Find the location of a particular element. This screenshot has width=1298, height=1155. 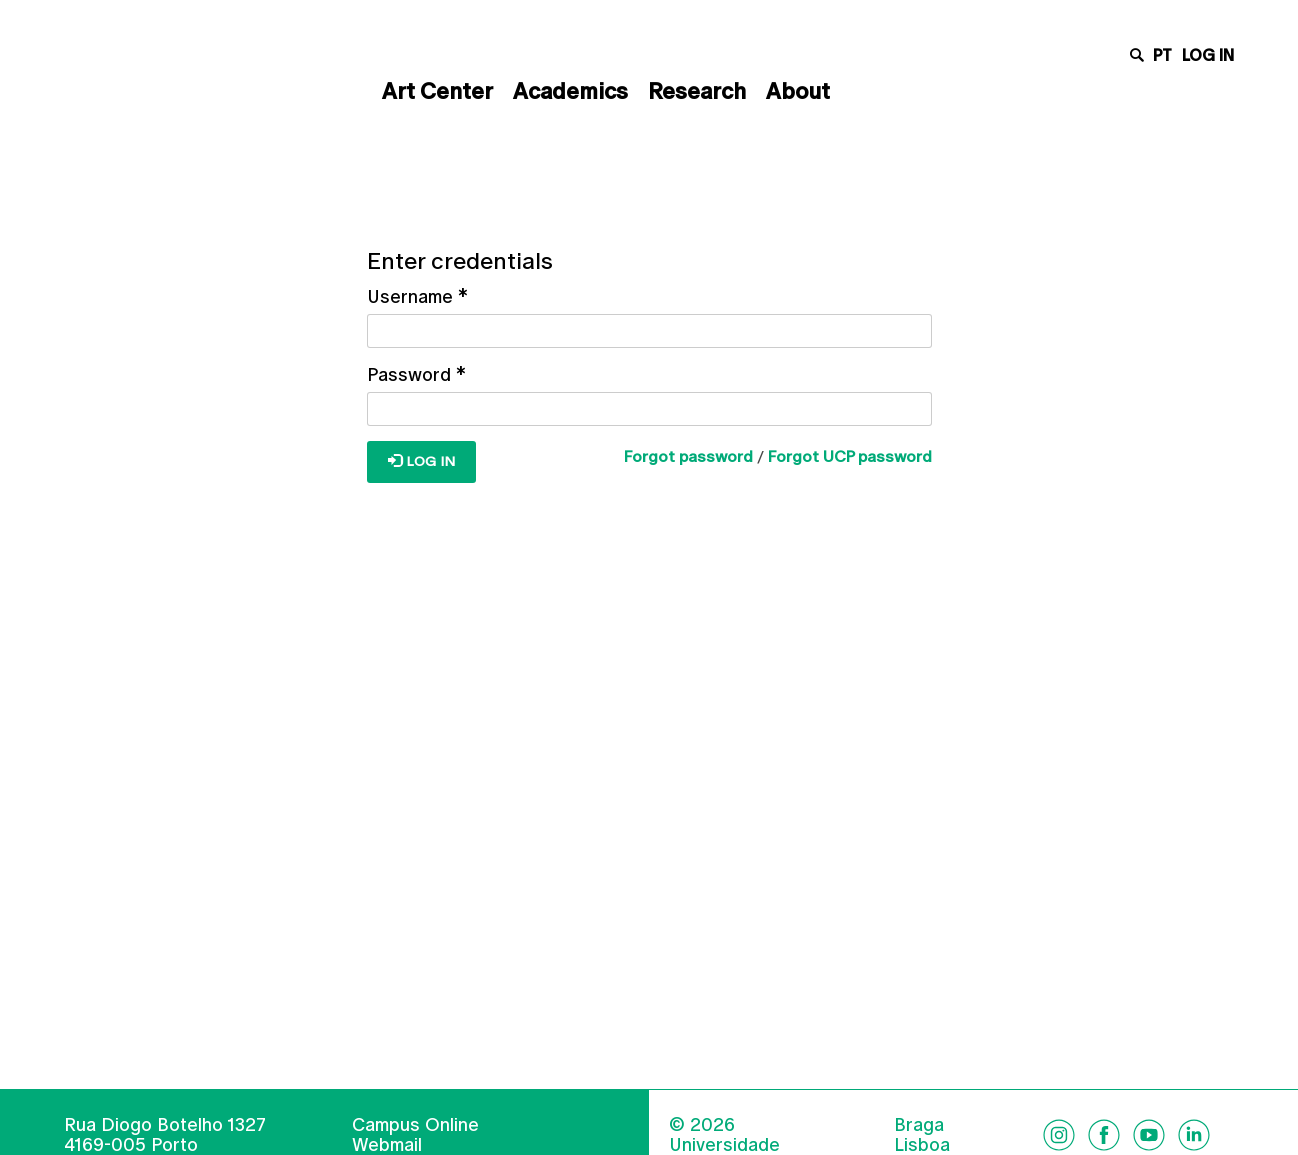

Forgot password is located at coordinates (688, 456).